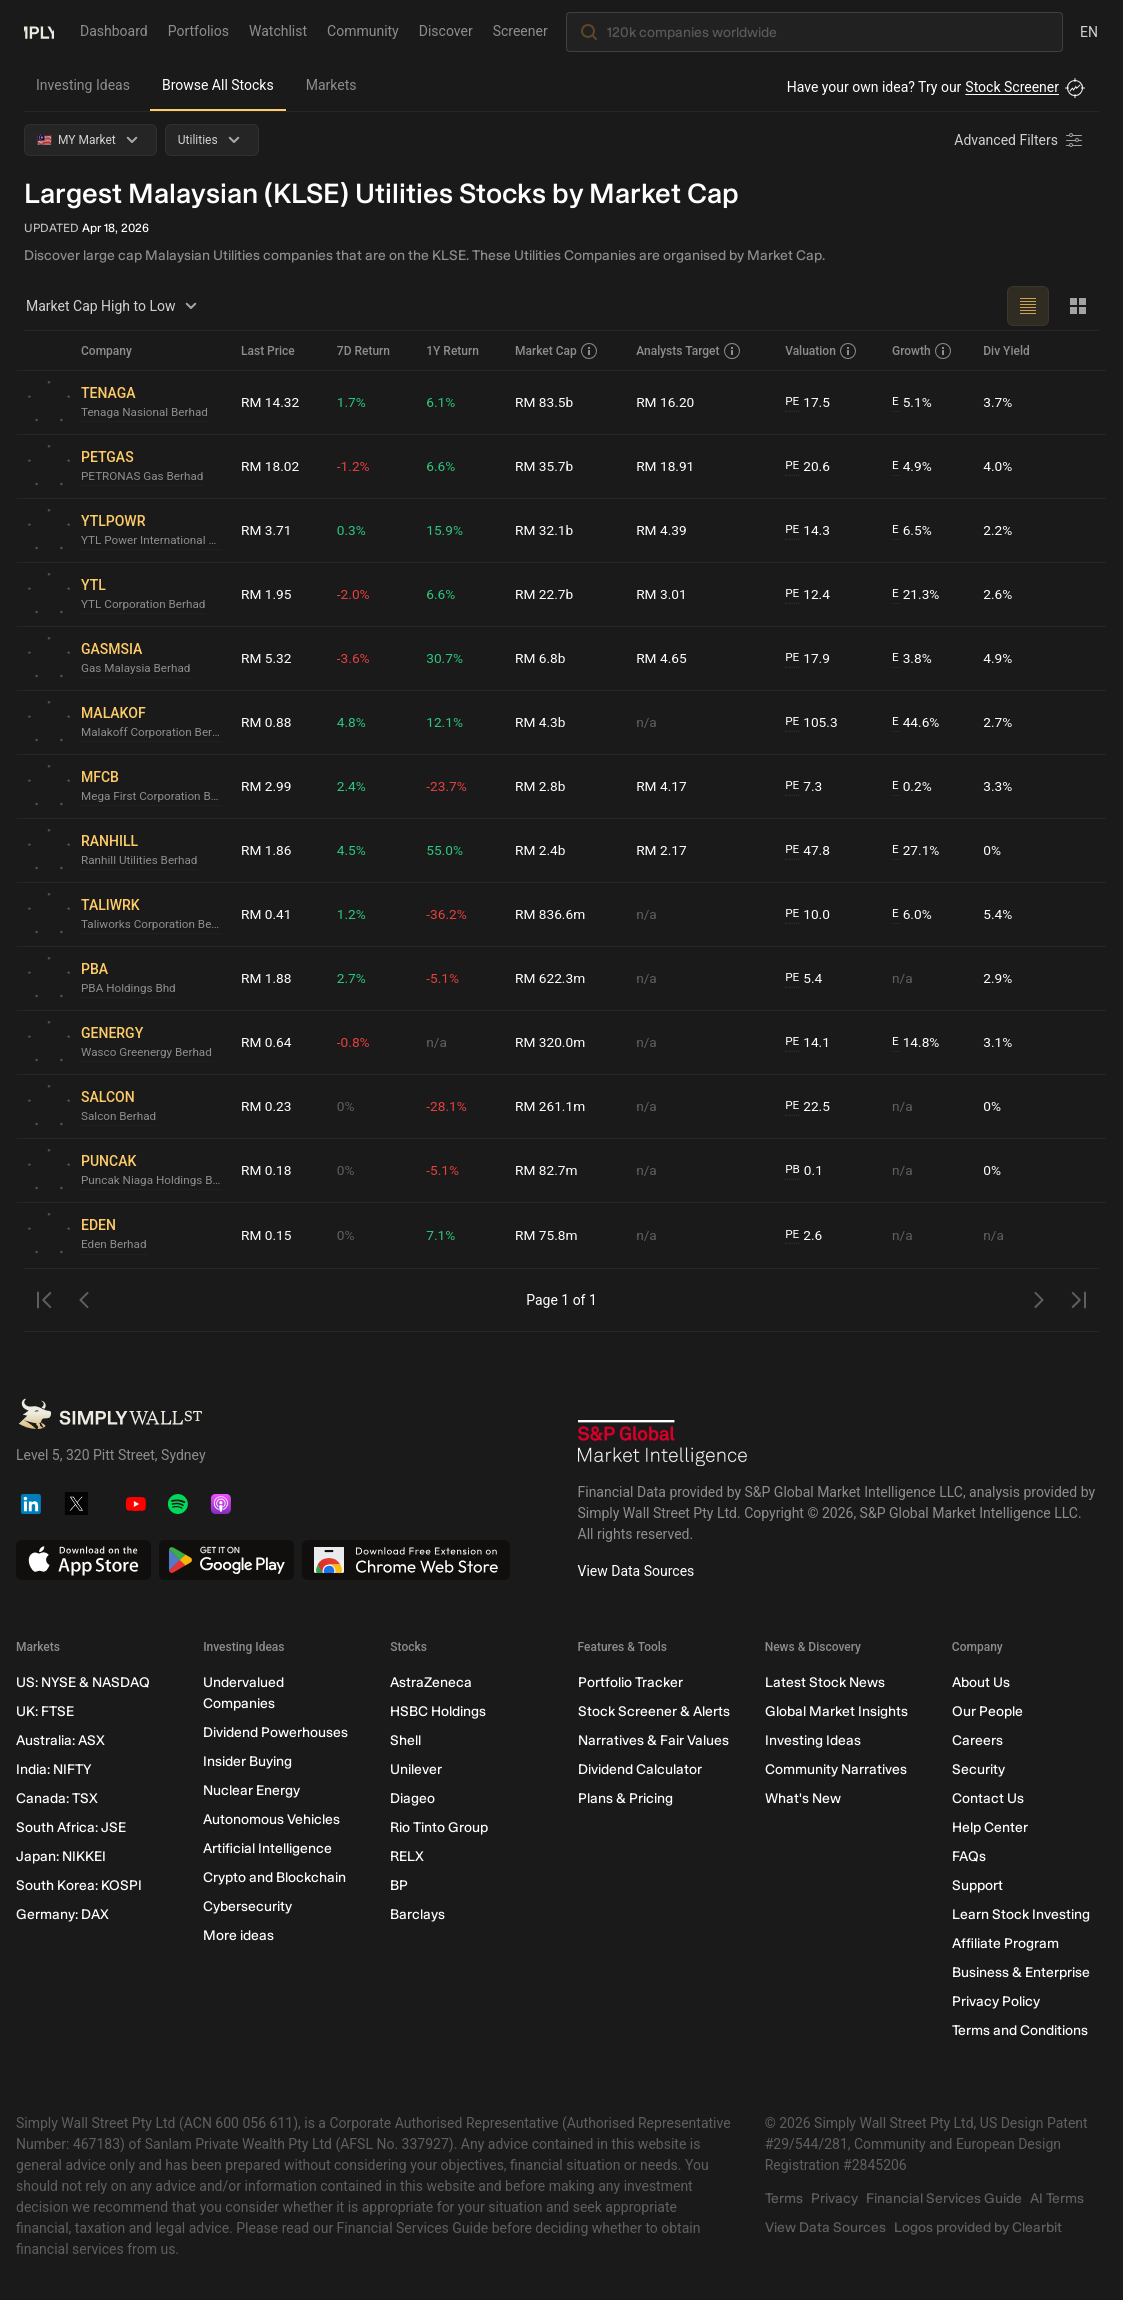 The height and width of the screenshot is (2300, 1123). What do you see at coordinates (978, 1769) in the screenshot?
I see `Security` at bounding box center [978, 1769].